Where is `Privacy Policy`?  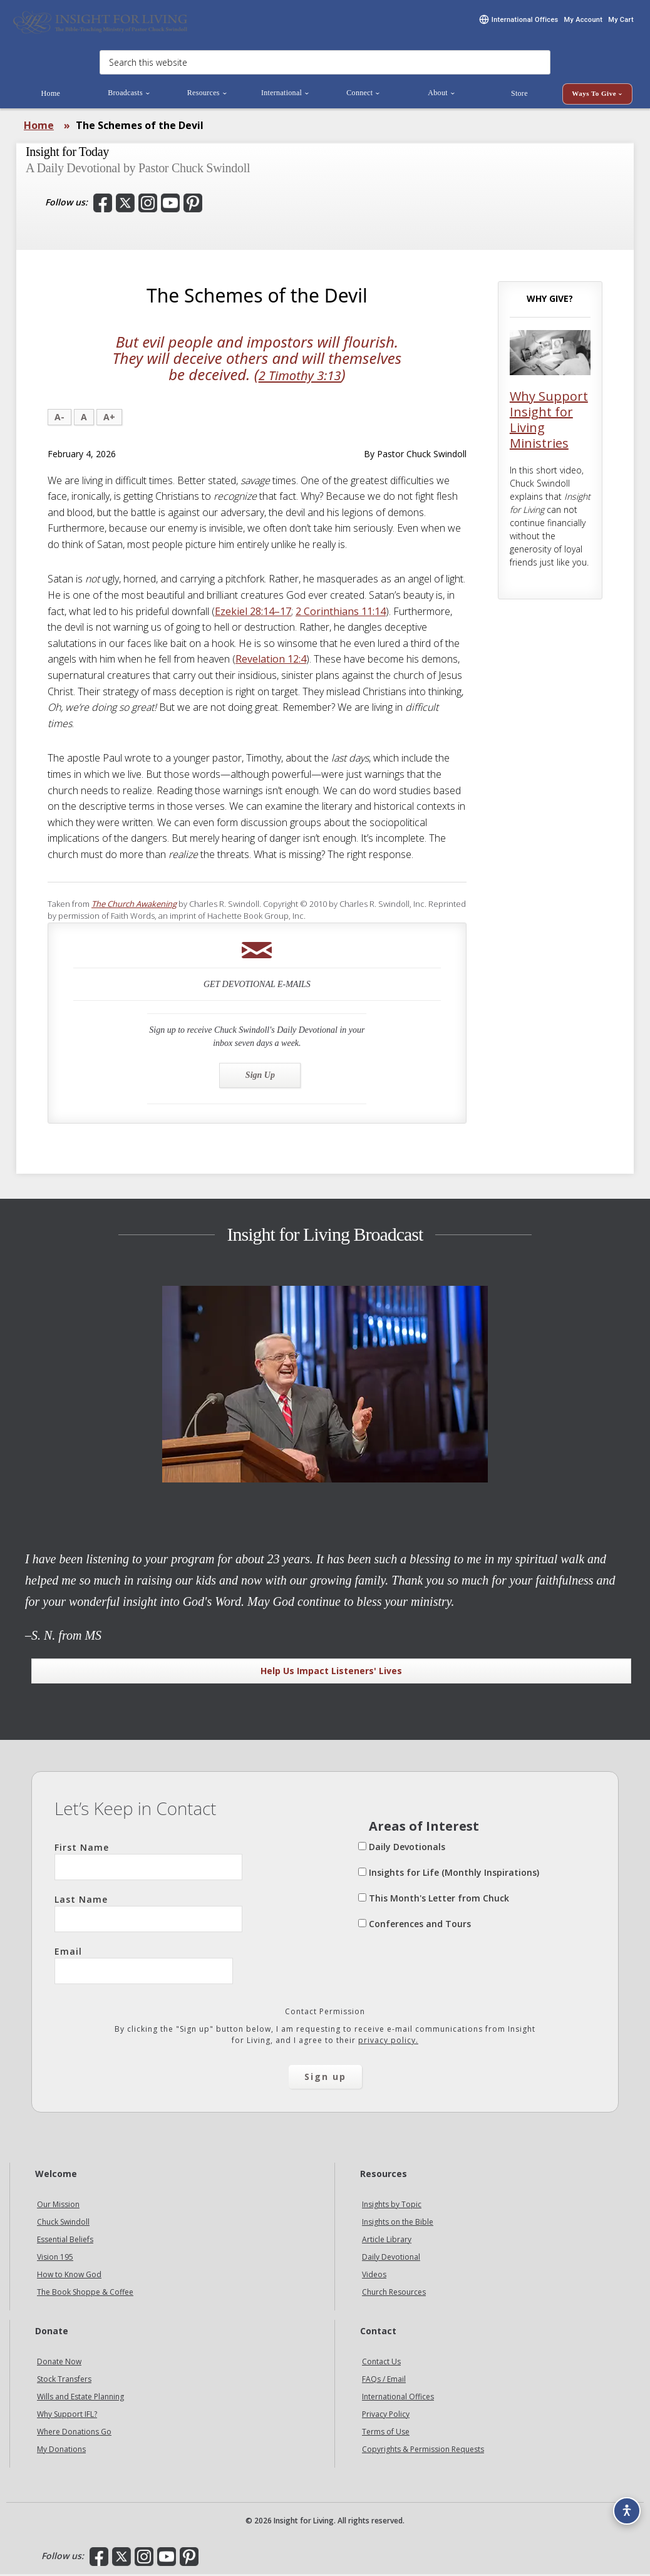 Privacy Policy is located at coordinates (386, 2416).